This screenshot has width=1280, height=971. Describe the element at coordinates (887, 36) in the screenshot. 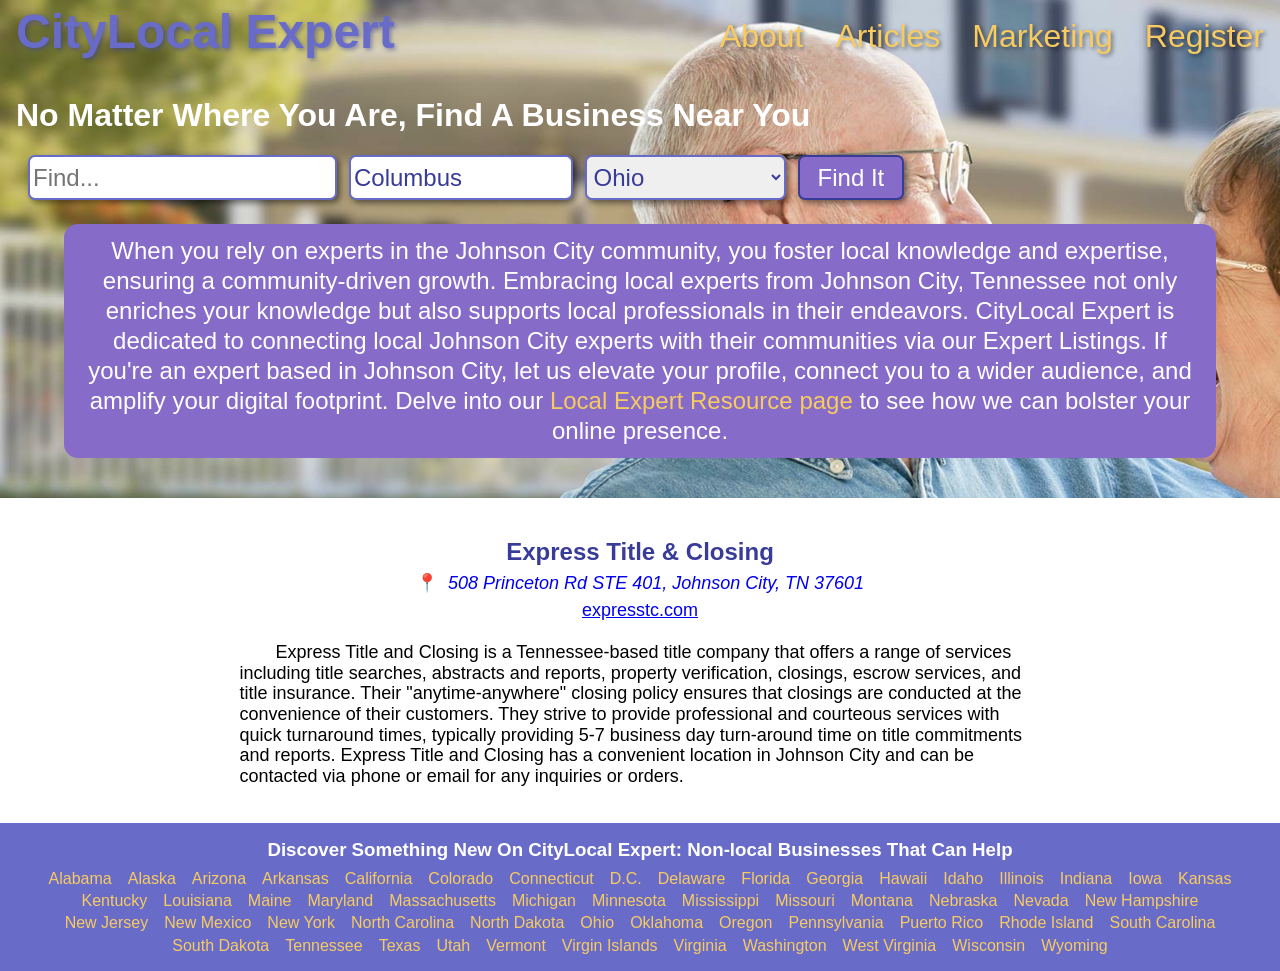

I see `Articles` at that location.